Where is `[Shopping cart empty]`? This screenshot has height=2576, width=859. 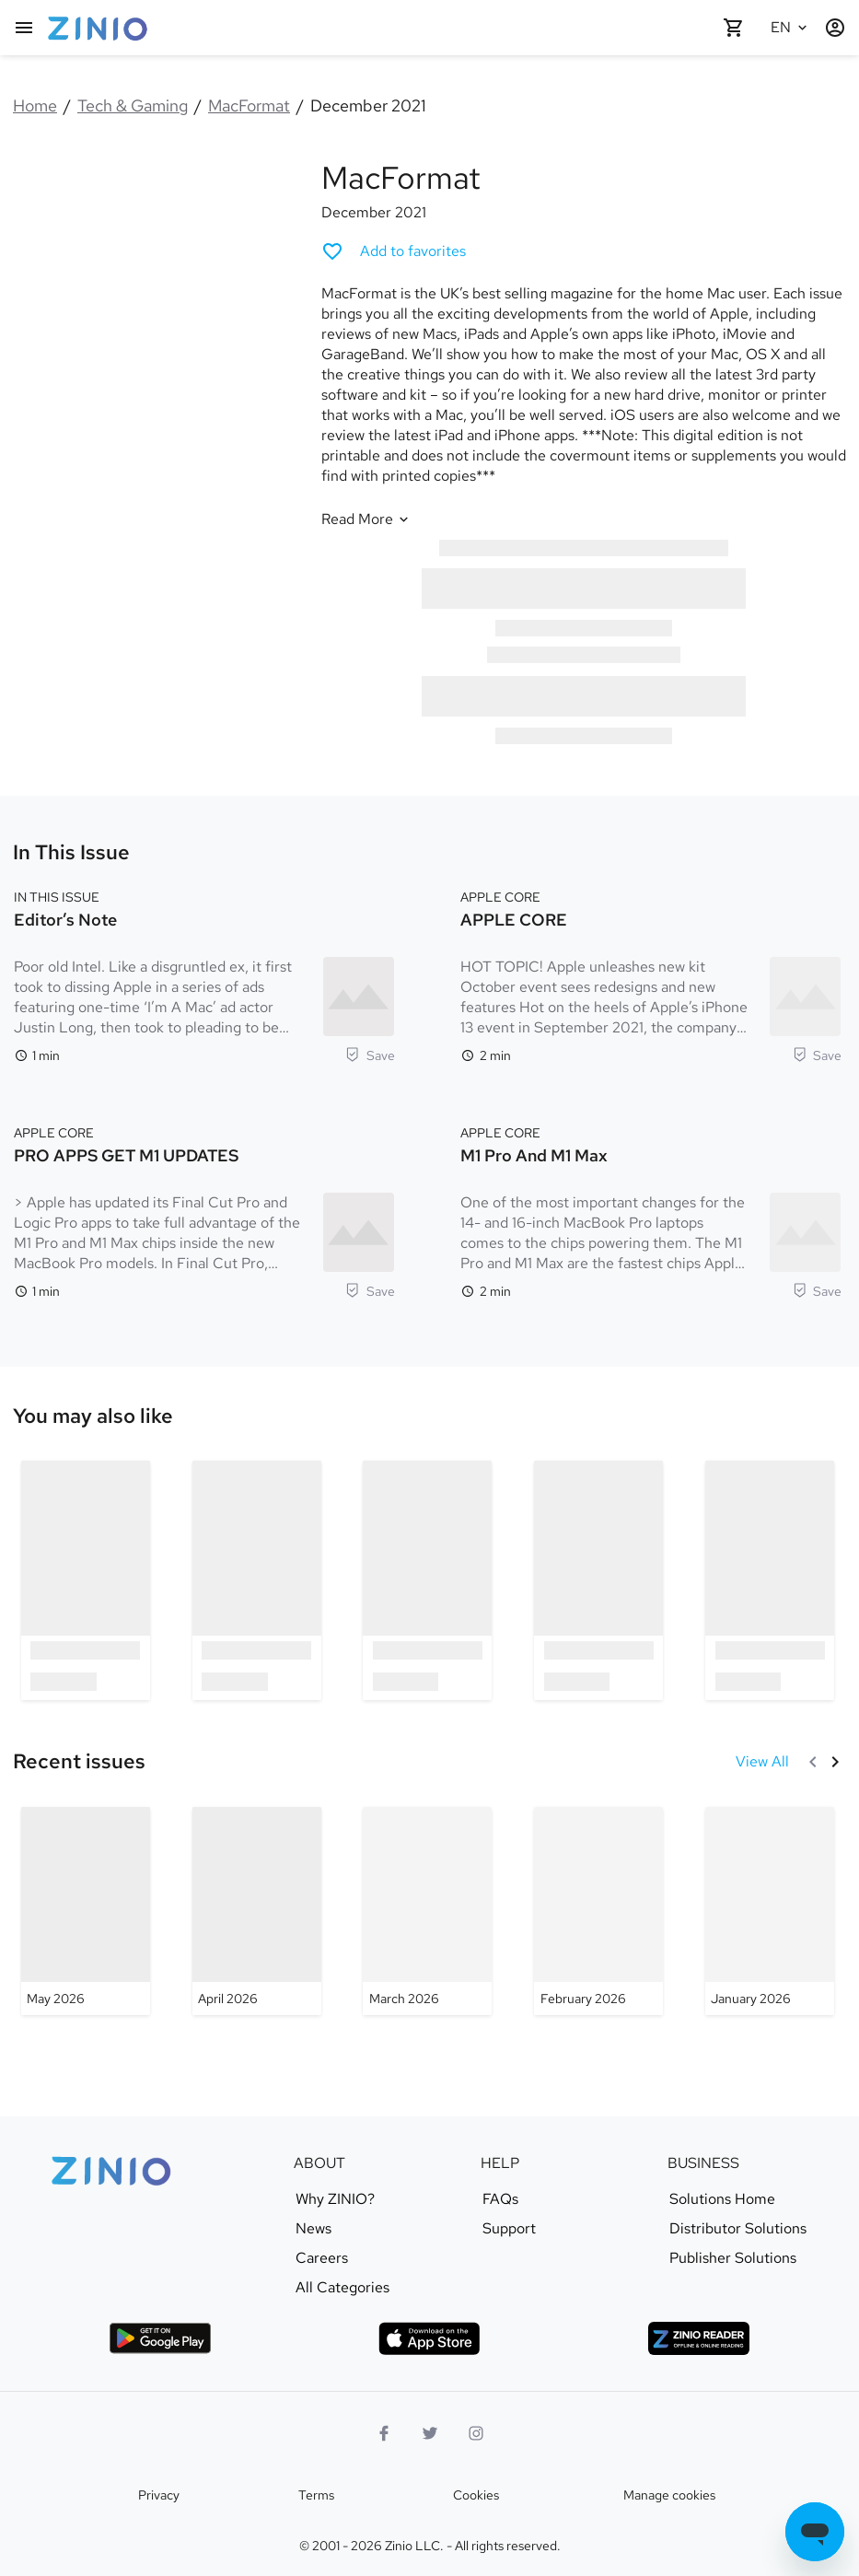
[Shopping cart empty] is located at coordinates (734, 27).